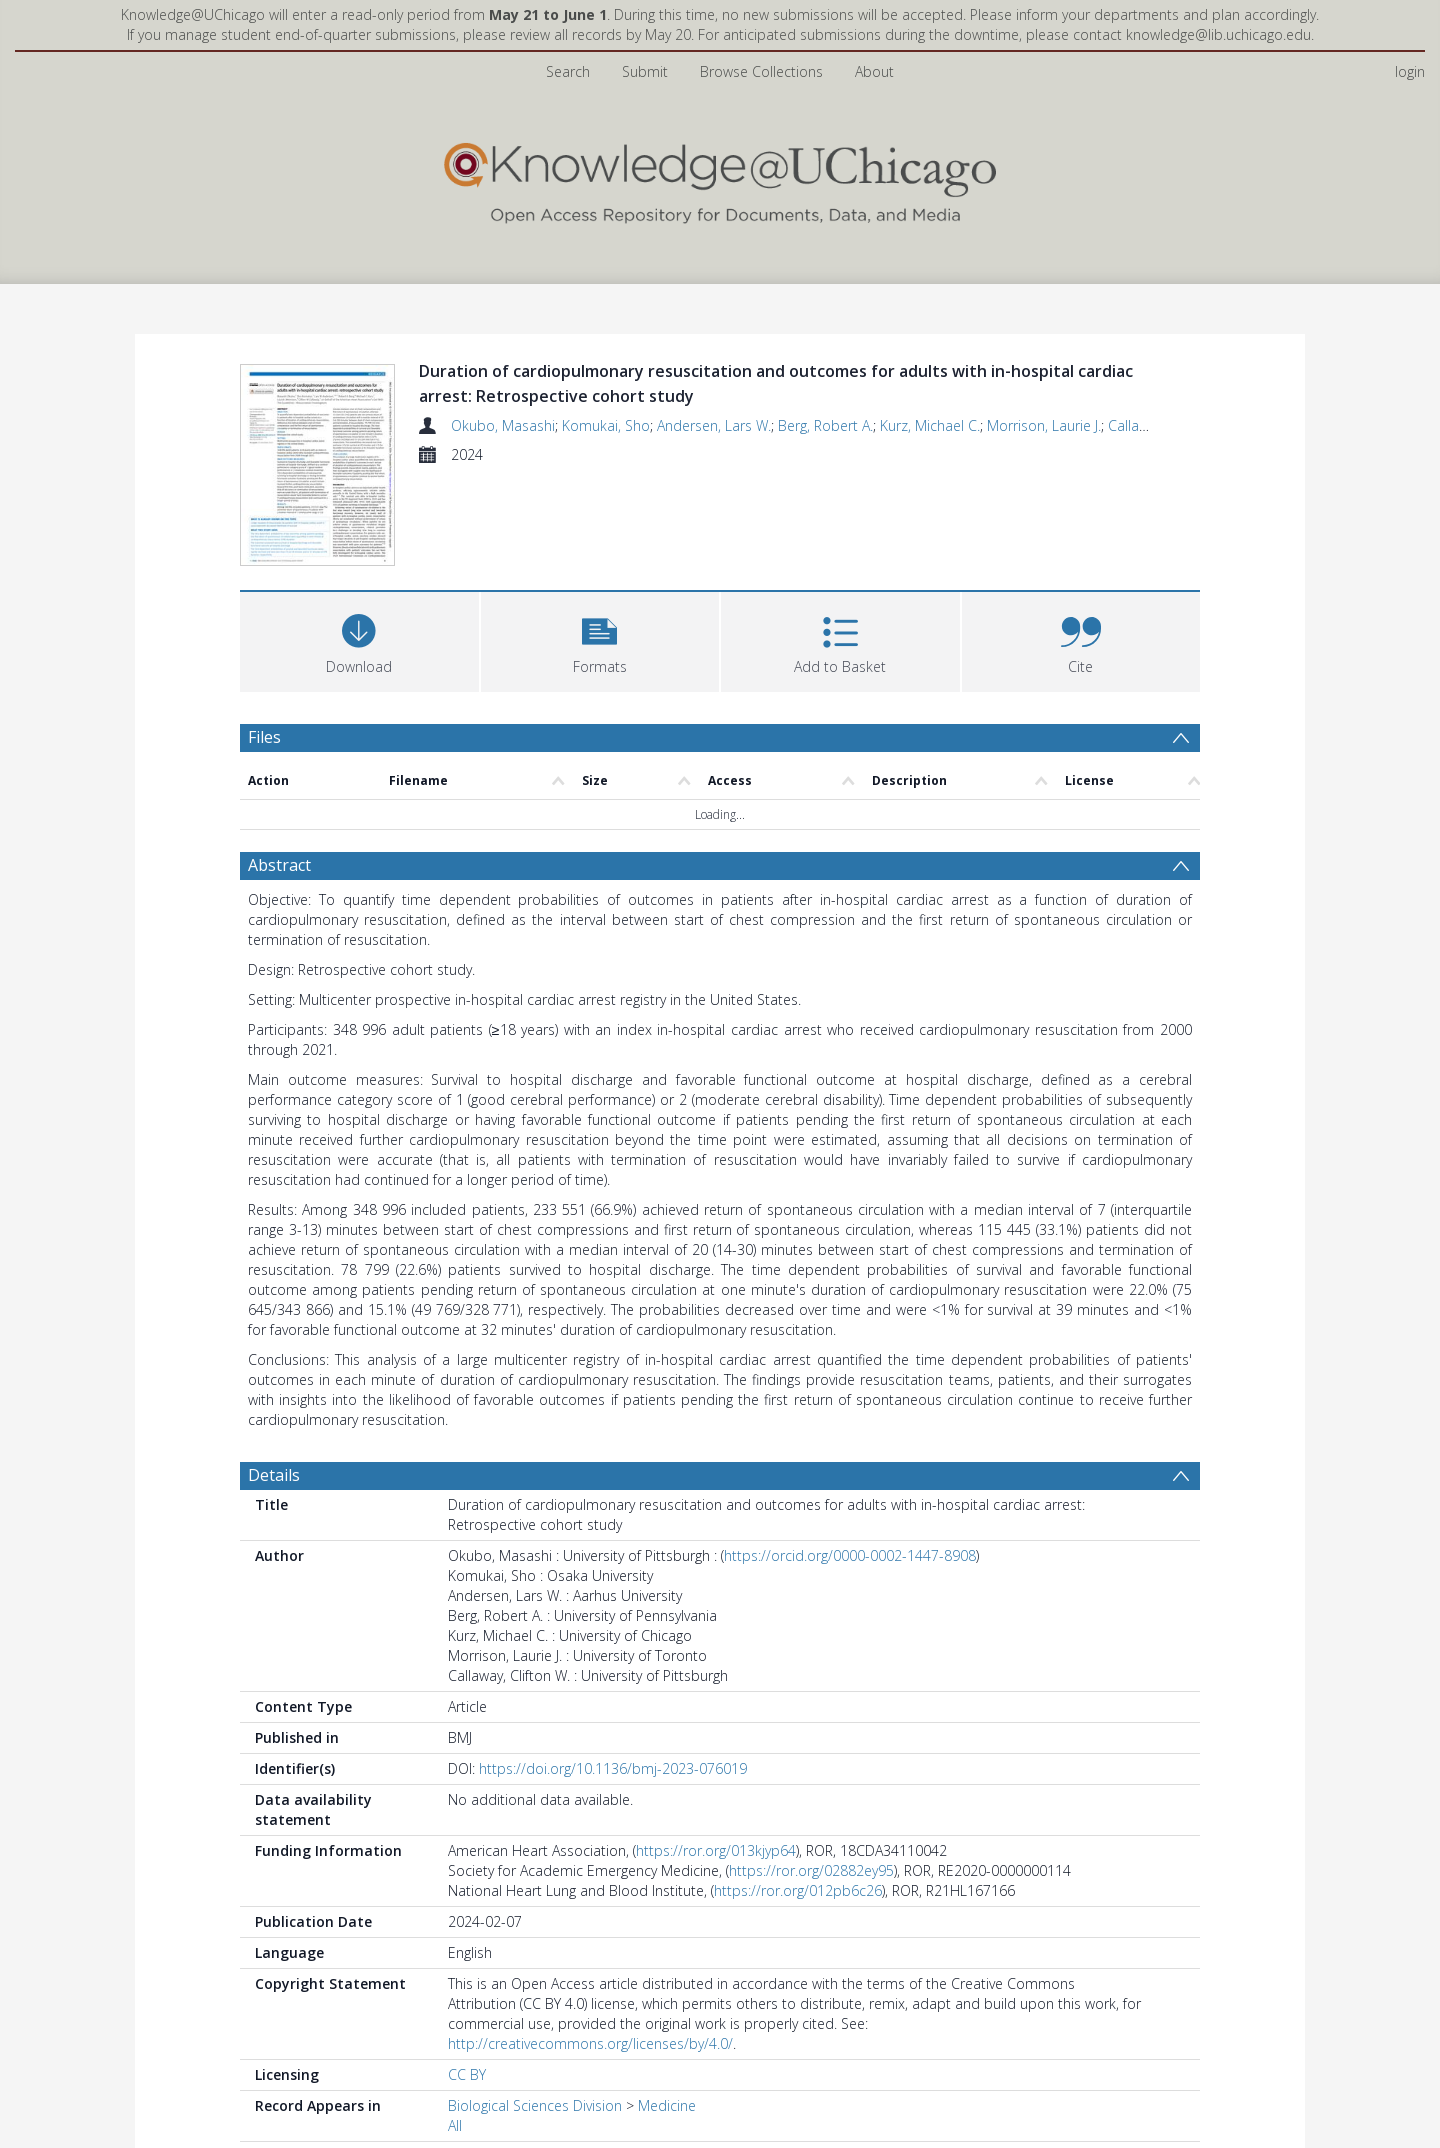 Image resolution: width=1440 pixels, height=2148 pixels. Describe the element at coordinates (359, 639) in the screenshot. I see `[Download]` at that location.